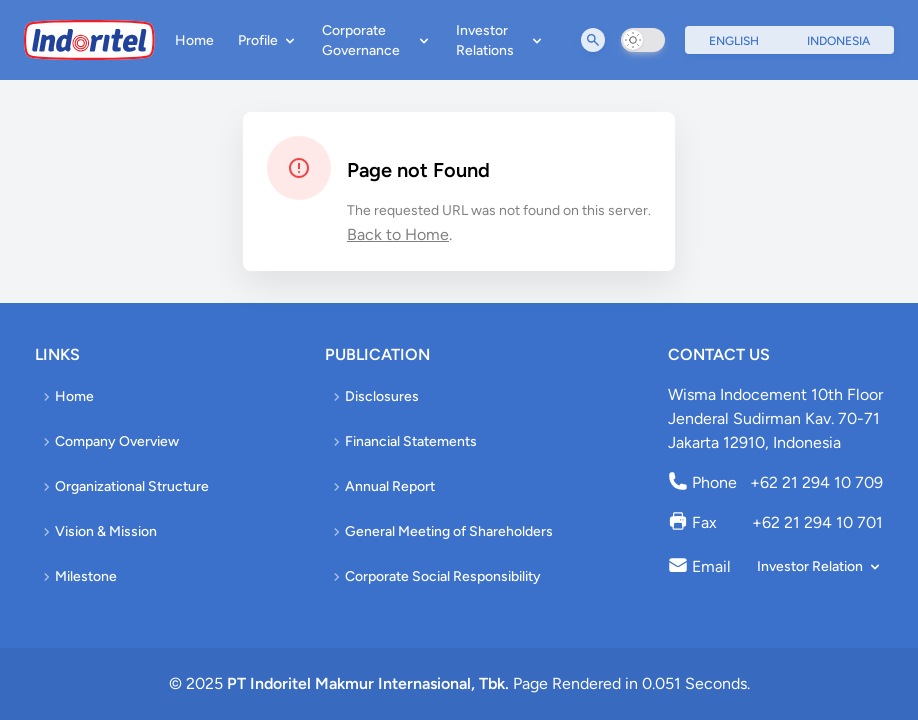  I want to click on Company Overview, so click(109, 441).